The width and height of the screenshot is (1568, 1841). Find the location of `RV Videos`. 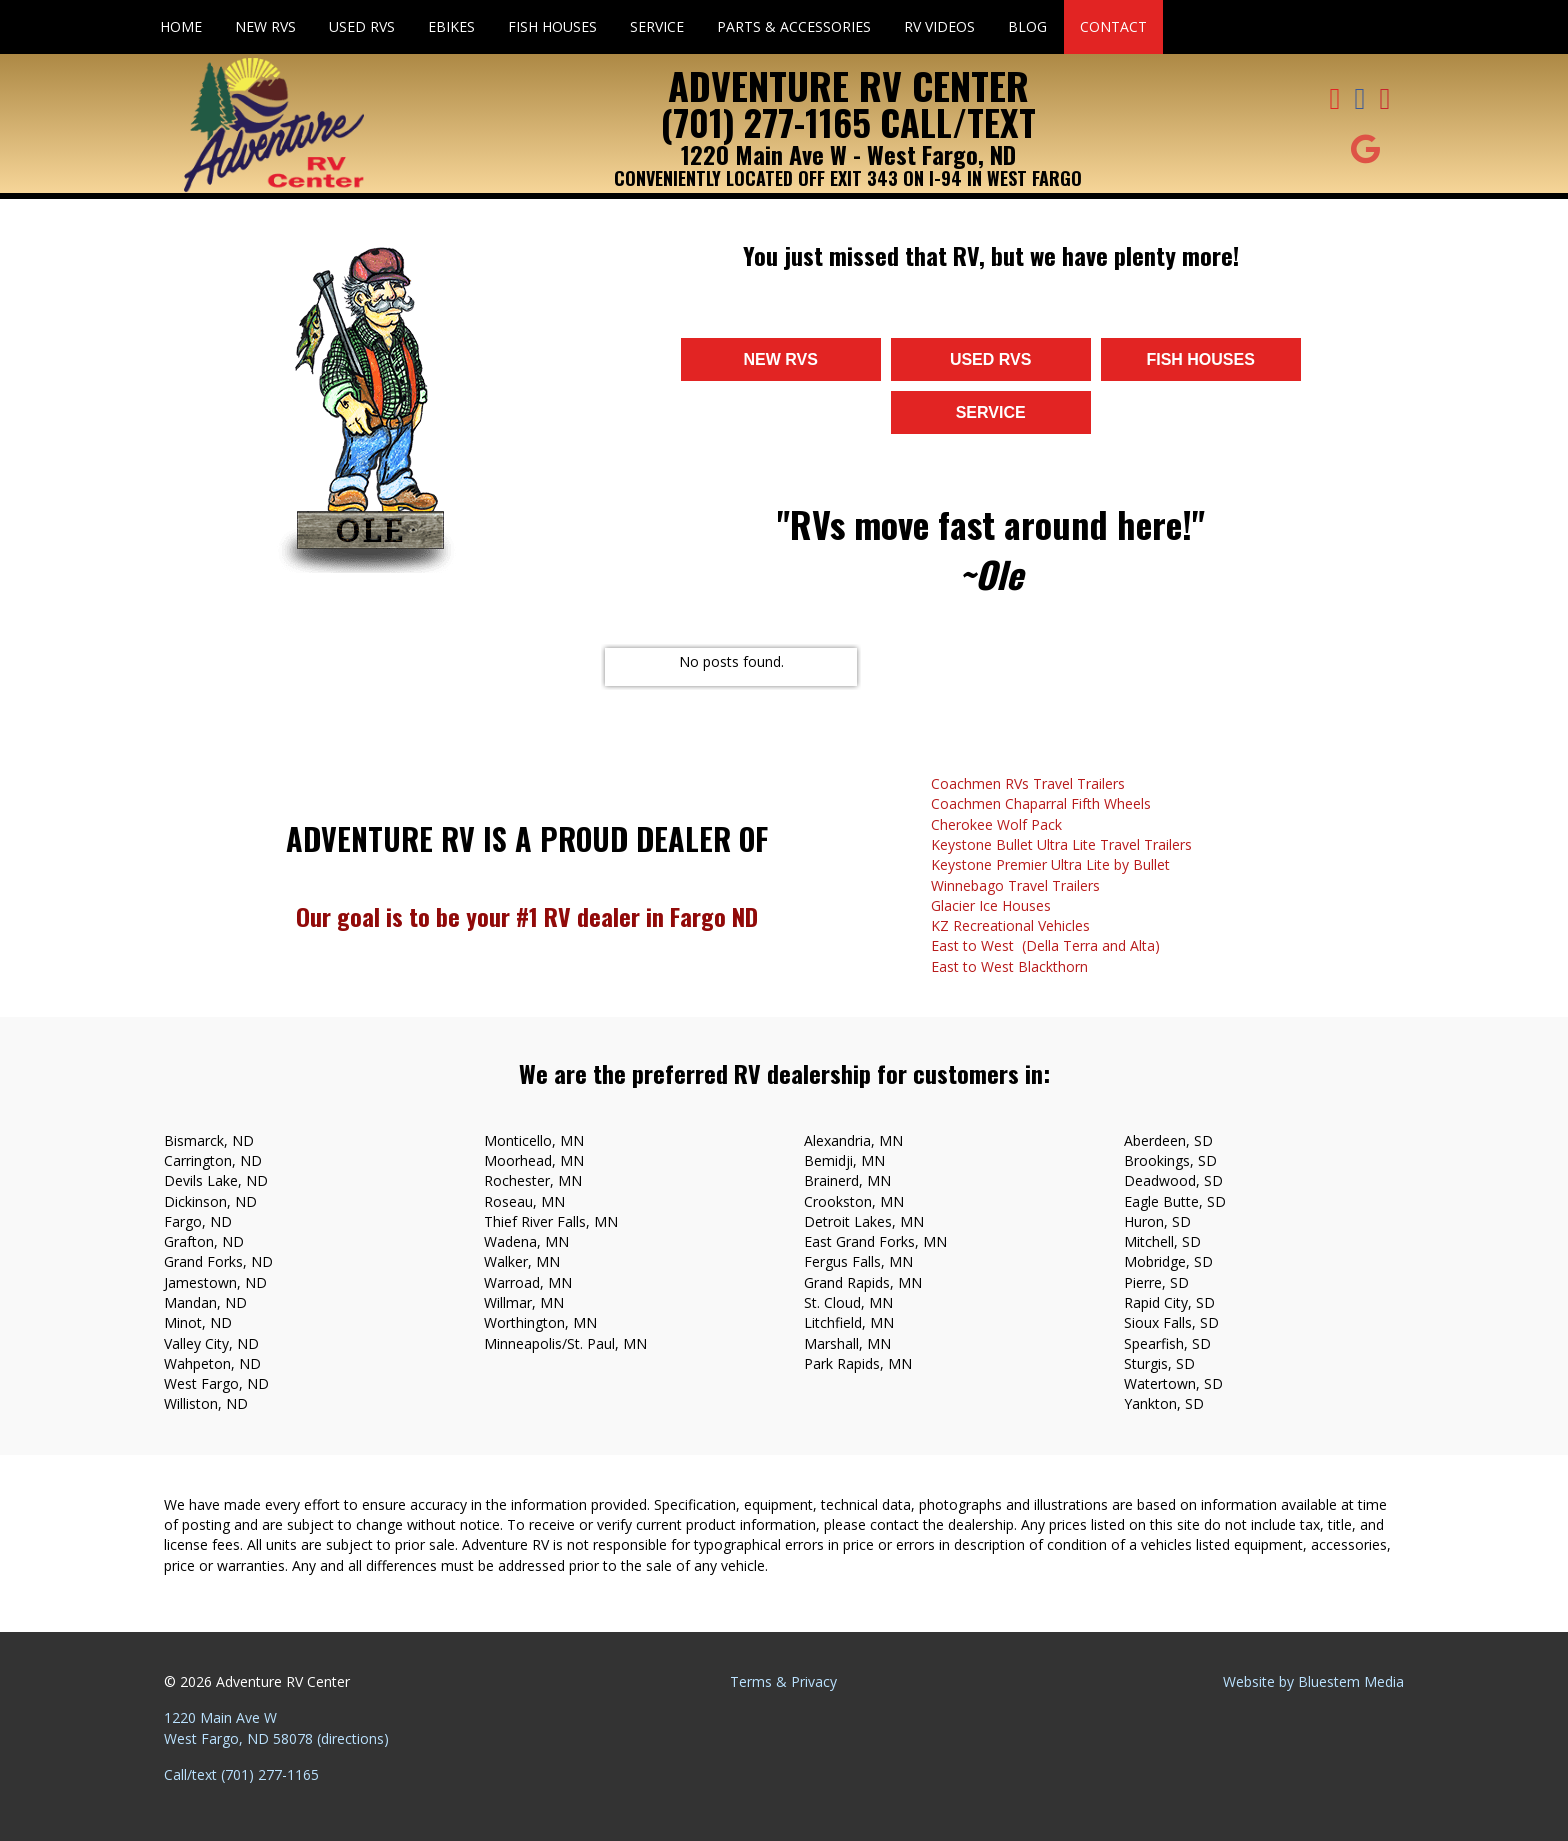

RV Videos is located at coordinates (939, 26).